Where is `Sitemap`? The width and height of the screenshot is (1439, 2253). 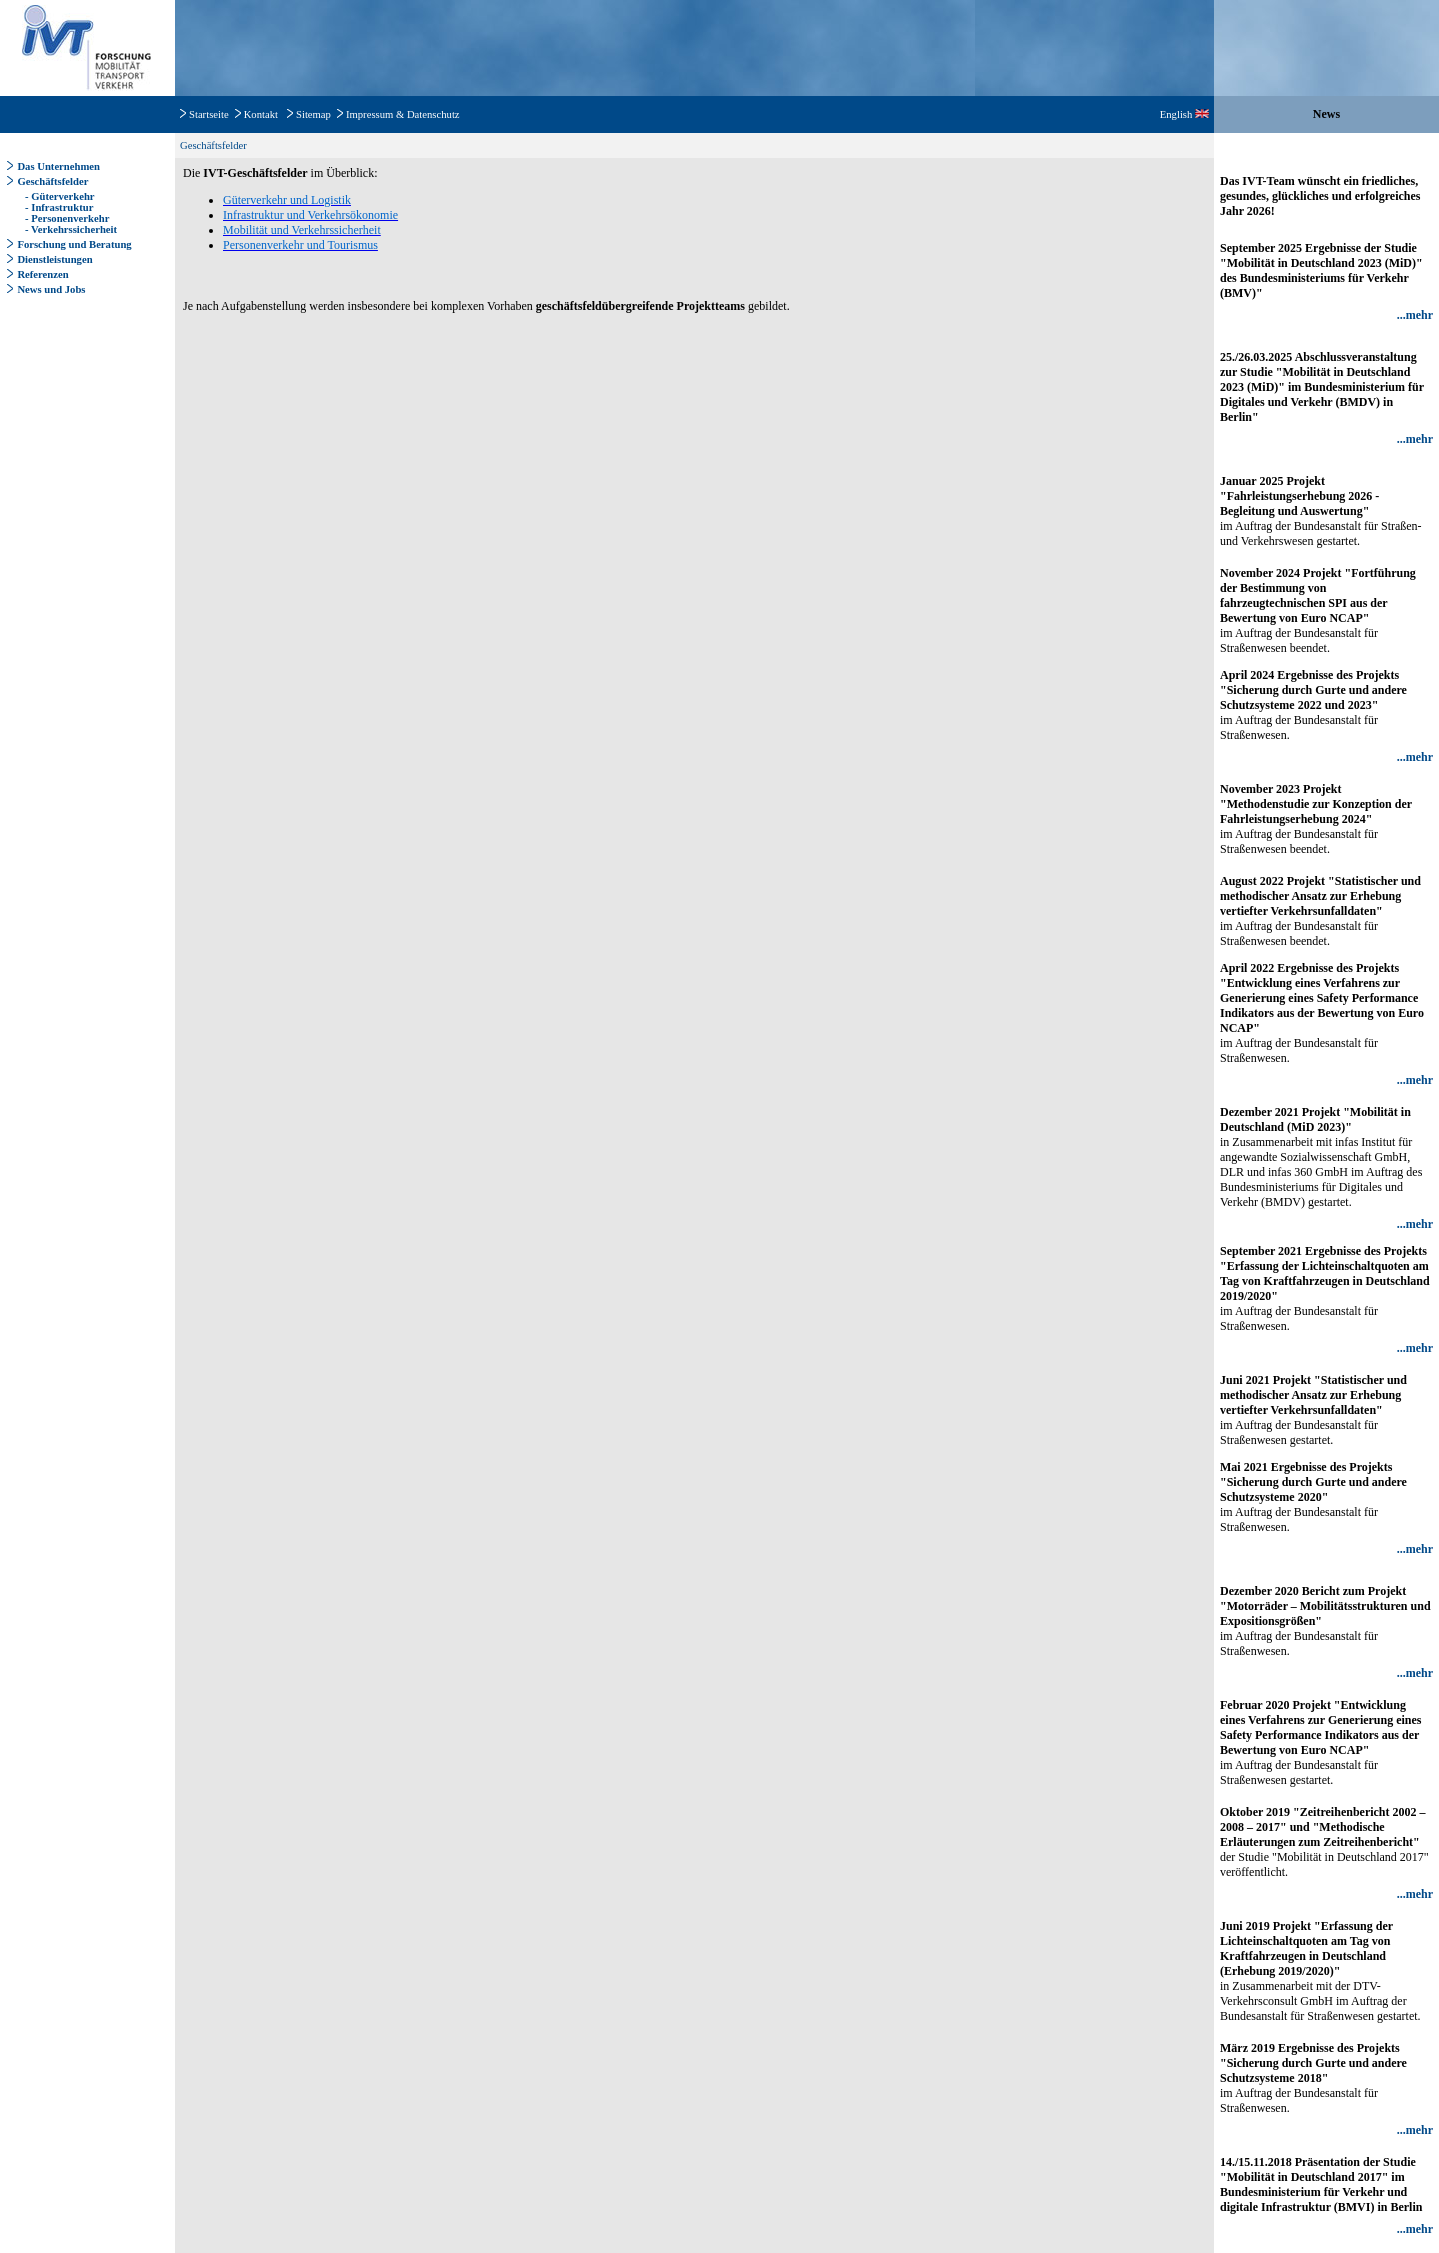
Sitemap is located at coordinates (313, 114).